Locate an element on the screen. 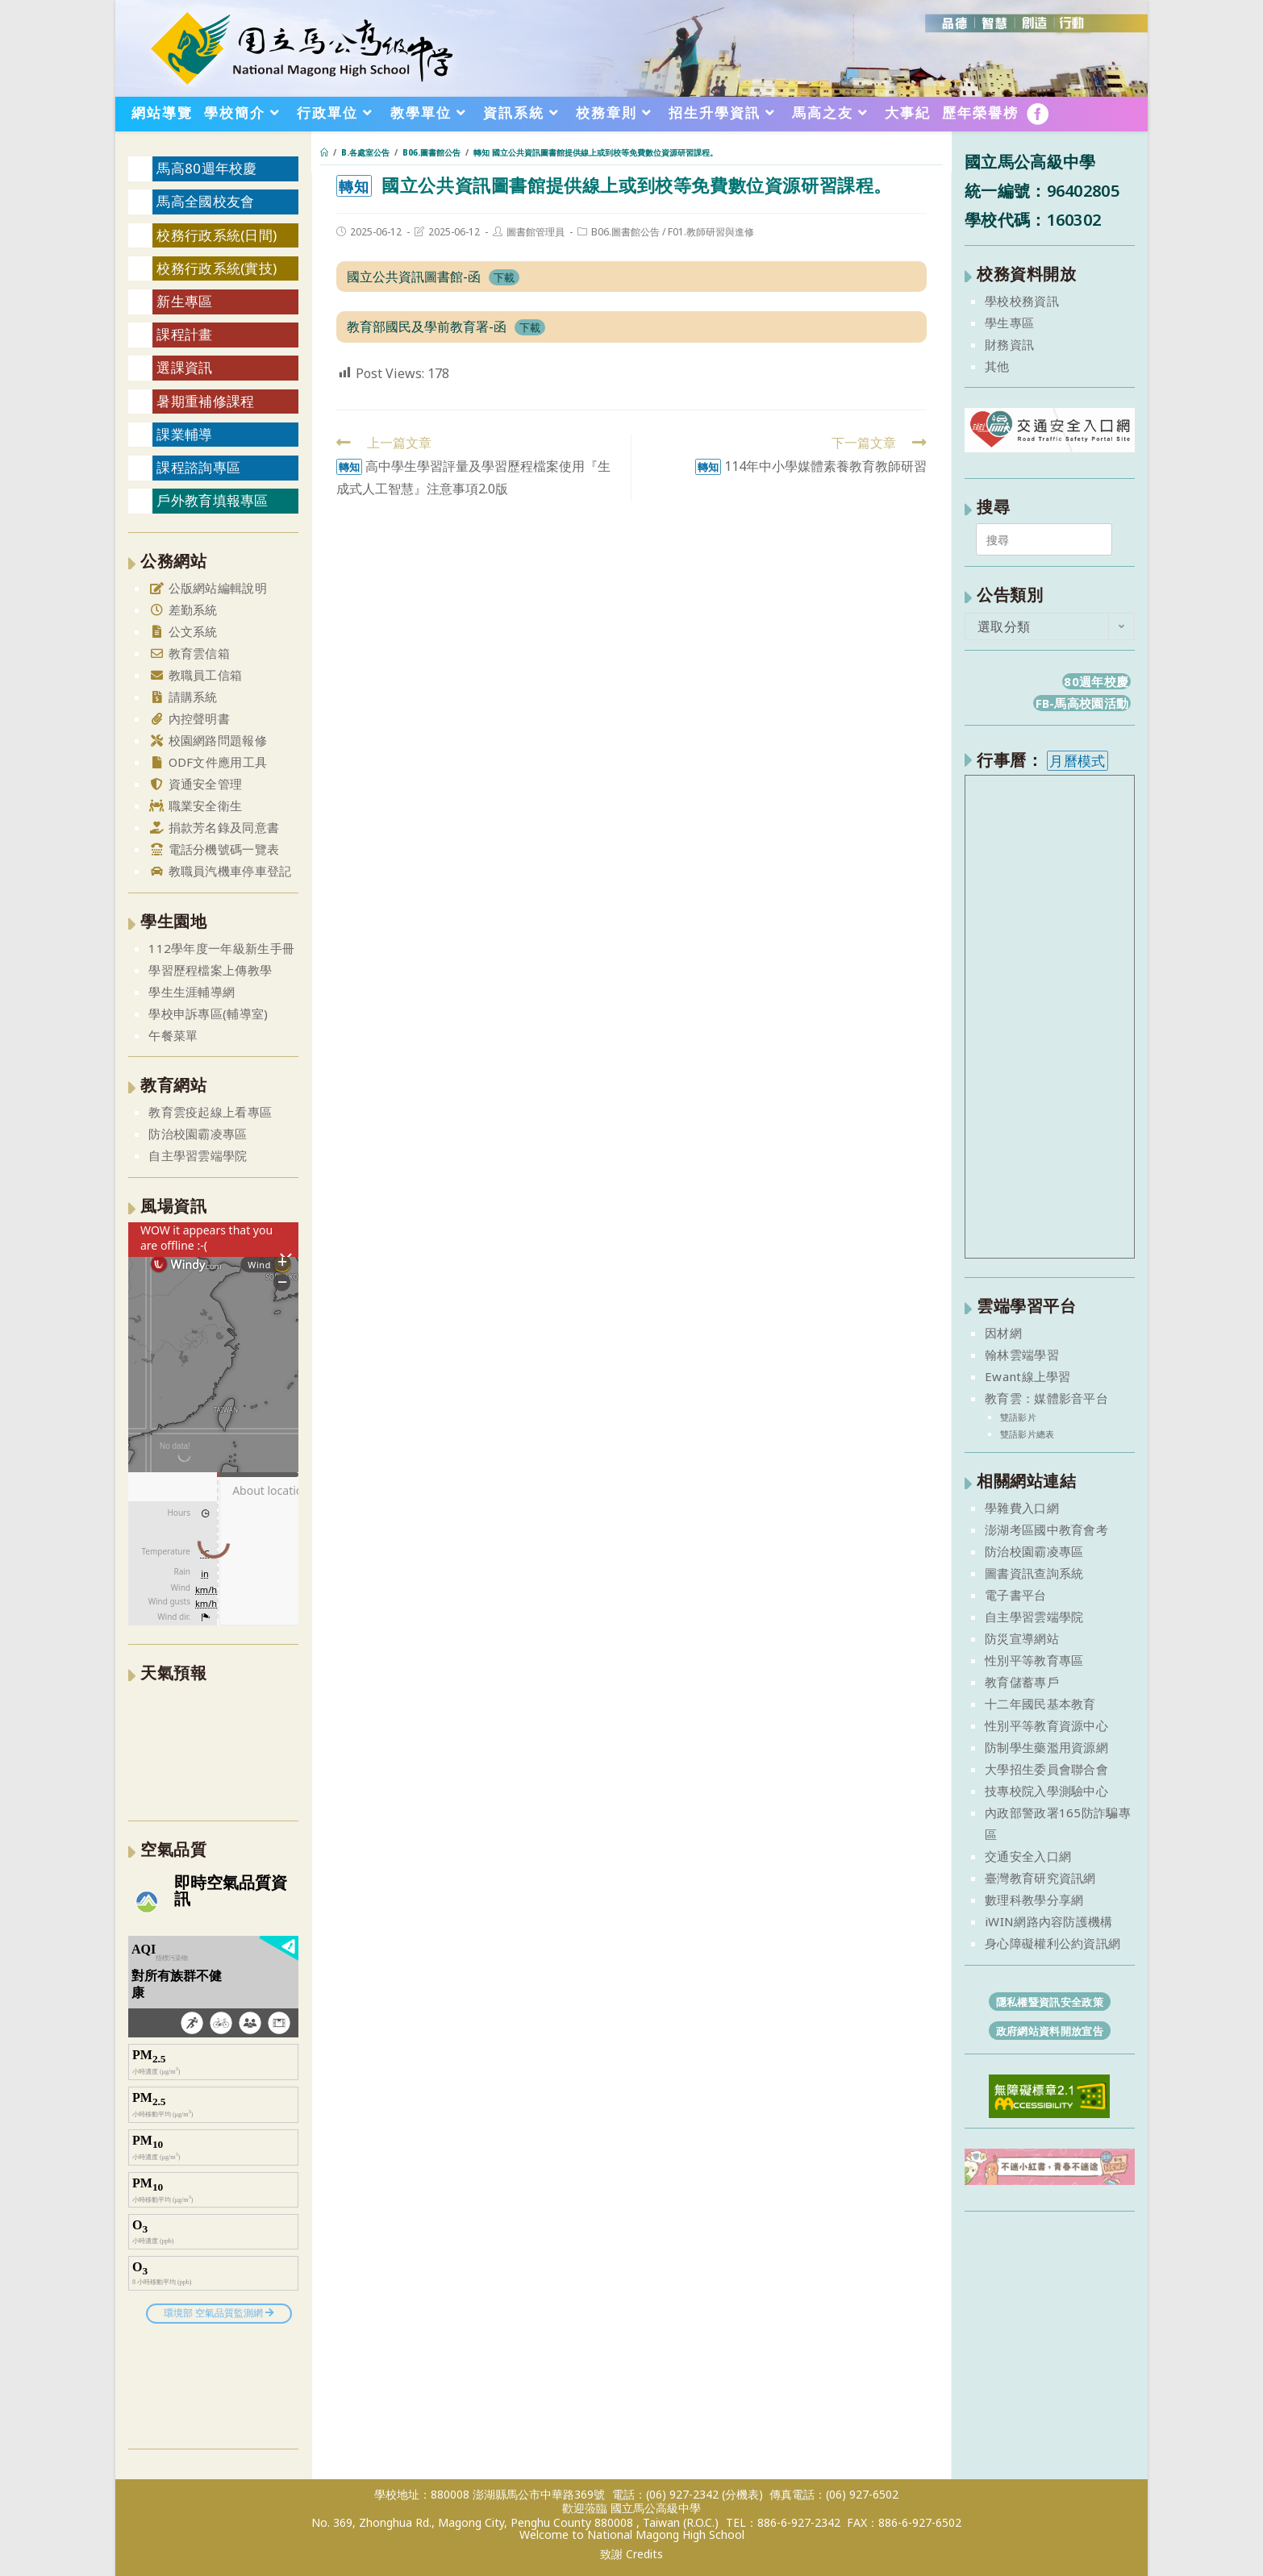  教職員汽機車停車登記 is located at coordinates (219, 871).